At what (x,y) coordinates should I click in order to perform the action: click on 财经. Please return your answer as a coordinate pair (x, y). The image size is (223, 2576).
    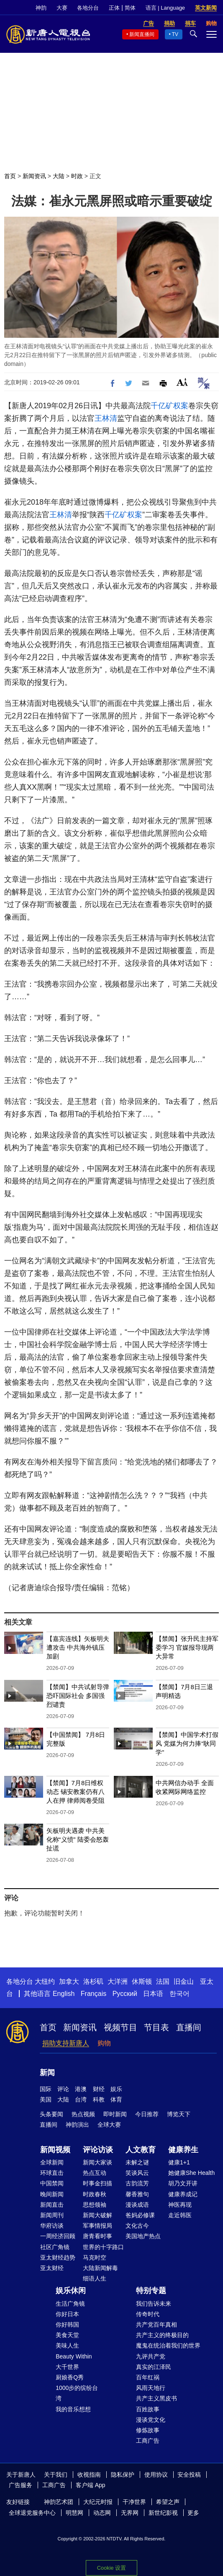
    Looking at the image, I should click on (99, 2089).